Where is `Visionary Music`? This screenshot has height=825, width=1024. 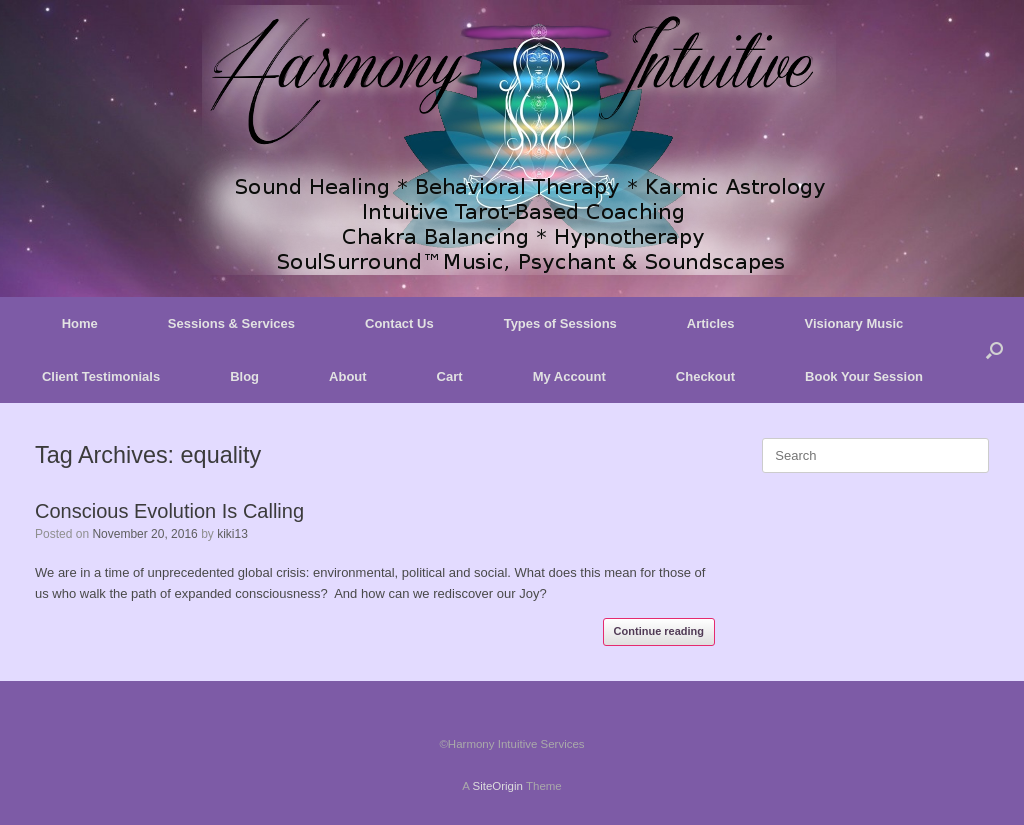 Visionary Music is located at coordinates (854, 323).